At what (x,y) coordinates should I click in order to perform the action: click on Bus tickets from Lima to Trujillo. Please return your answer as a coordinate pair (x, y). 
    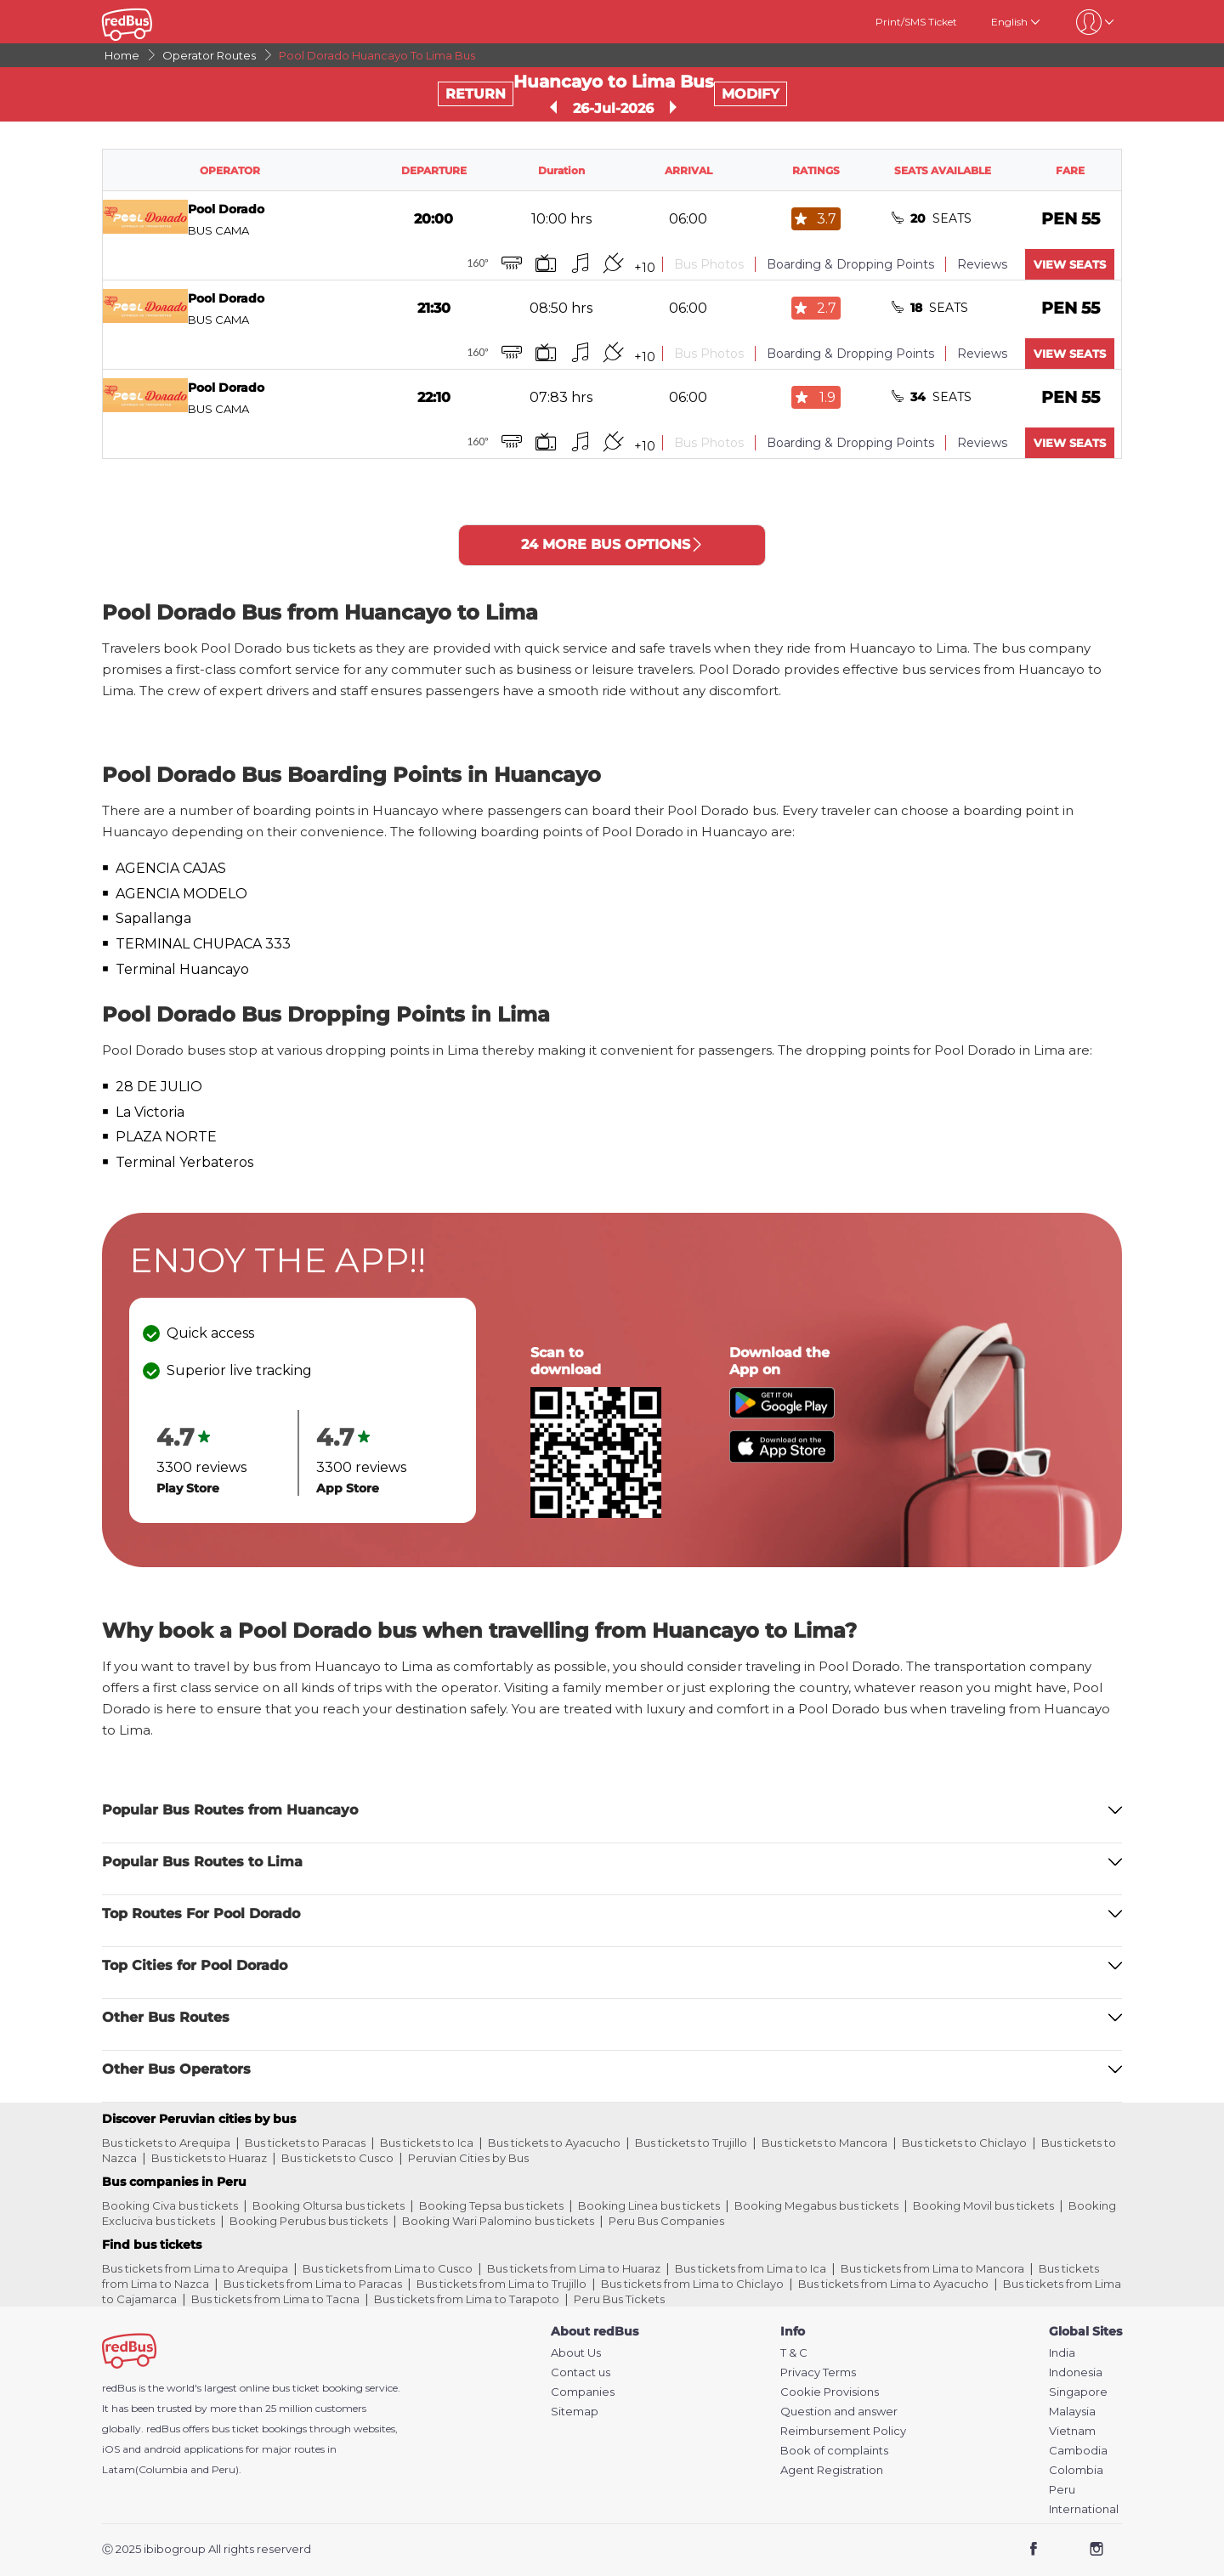
    Looking at the image, I should click on (501, 2283).